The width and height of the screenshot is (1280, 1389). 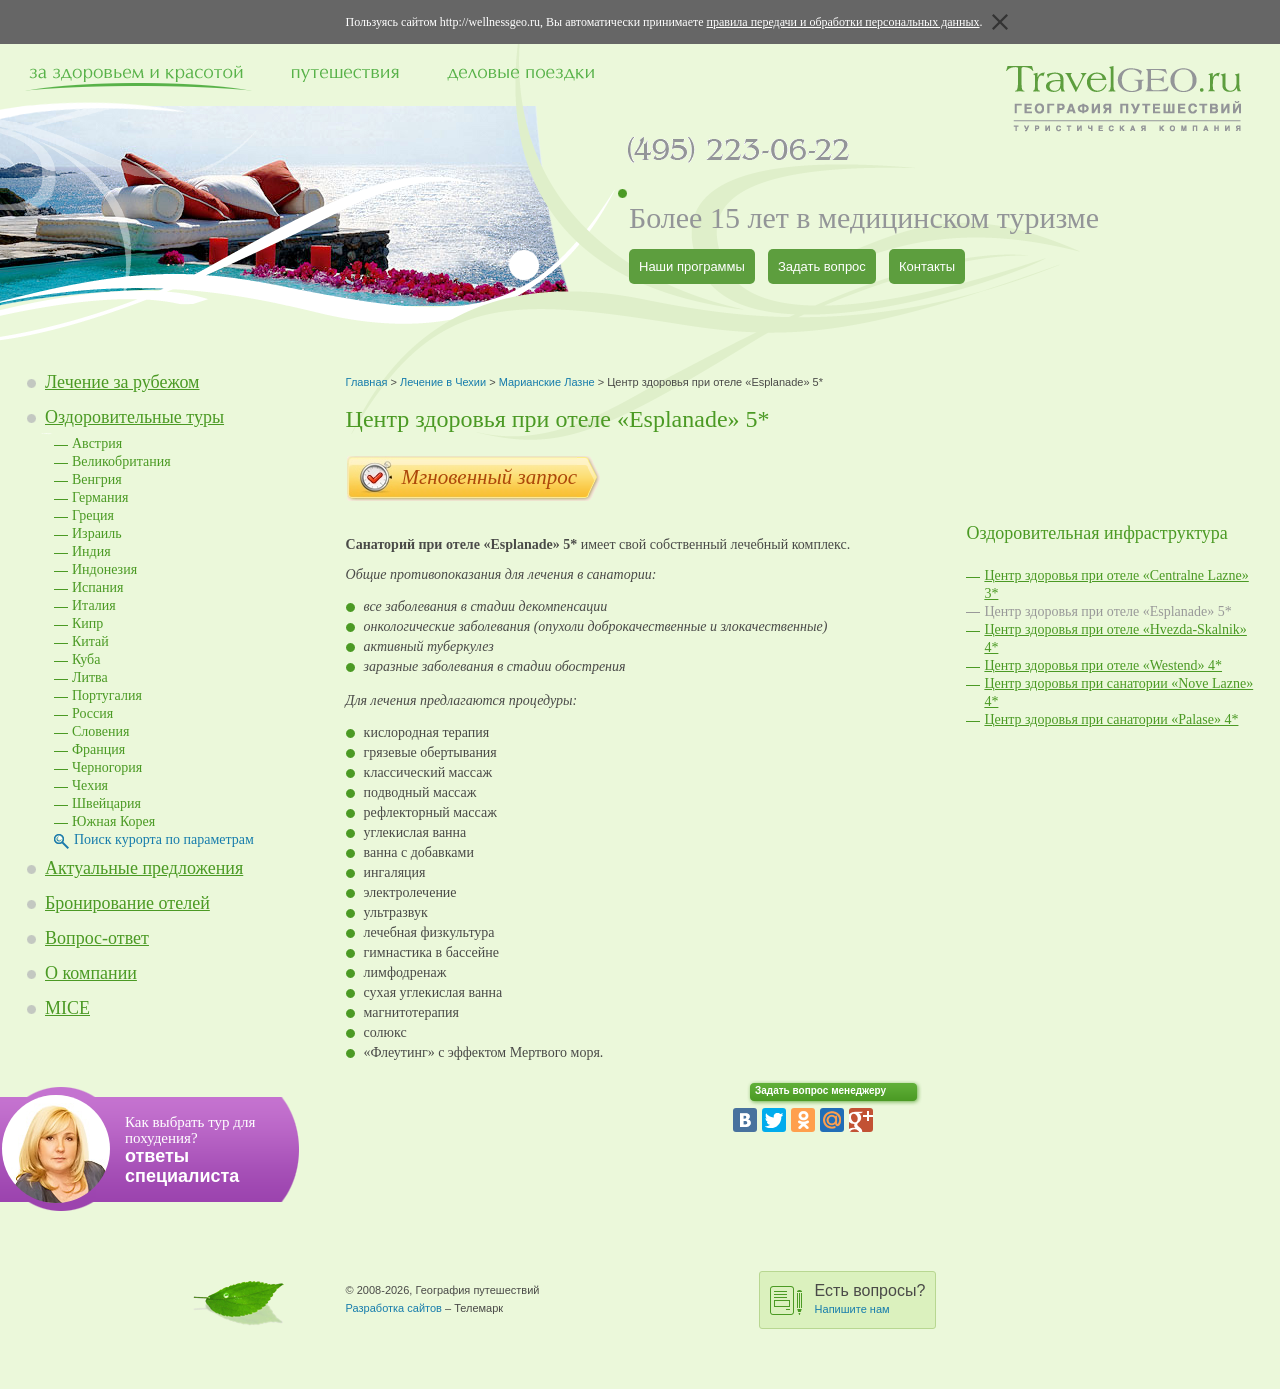 I want to click on Напишите нам, so click(x=852, y=1309).